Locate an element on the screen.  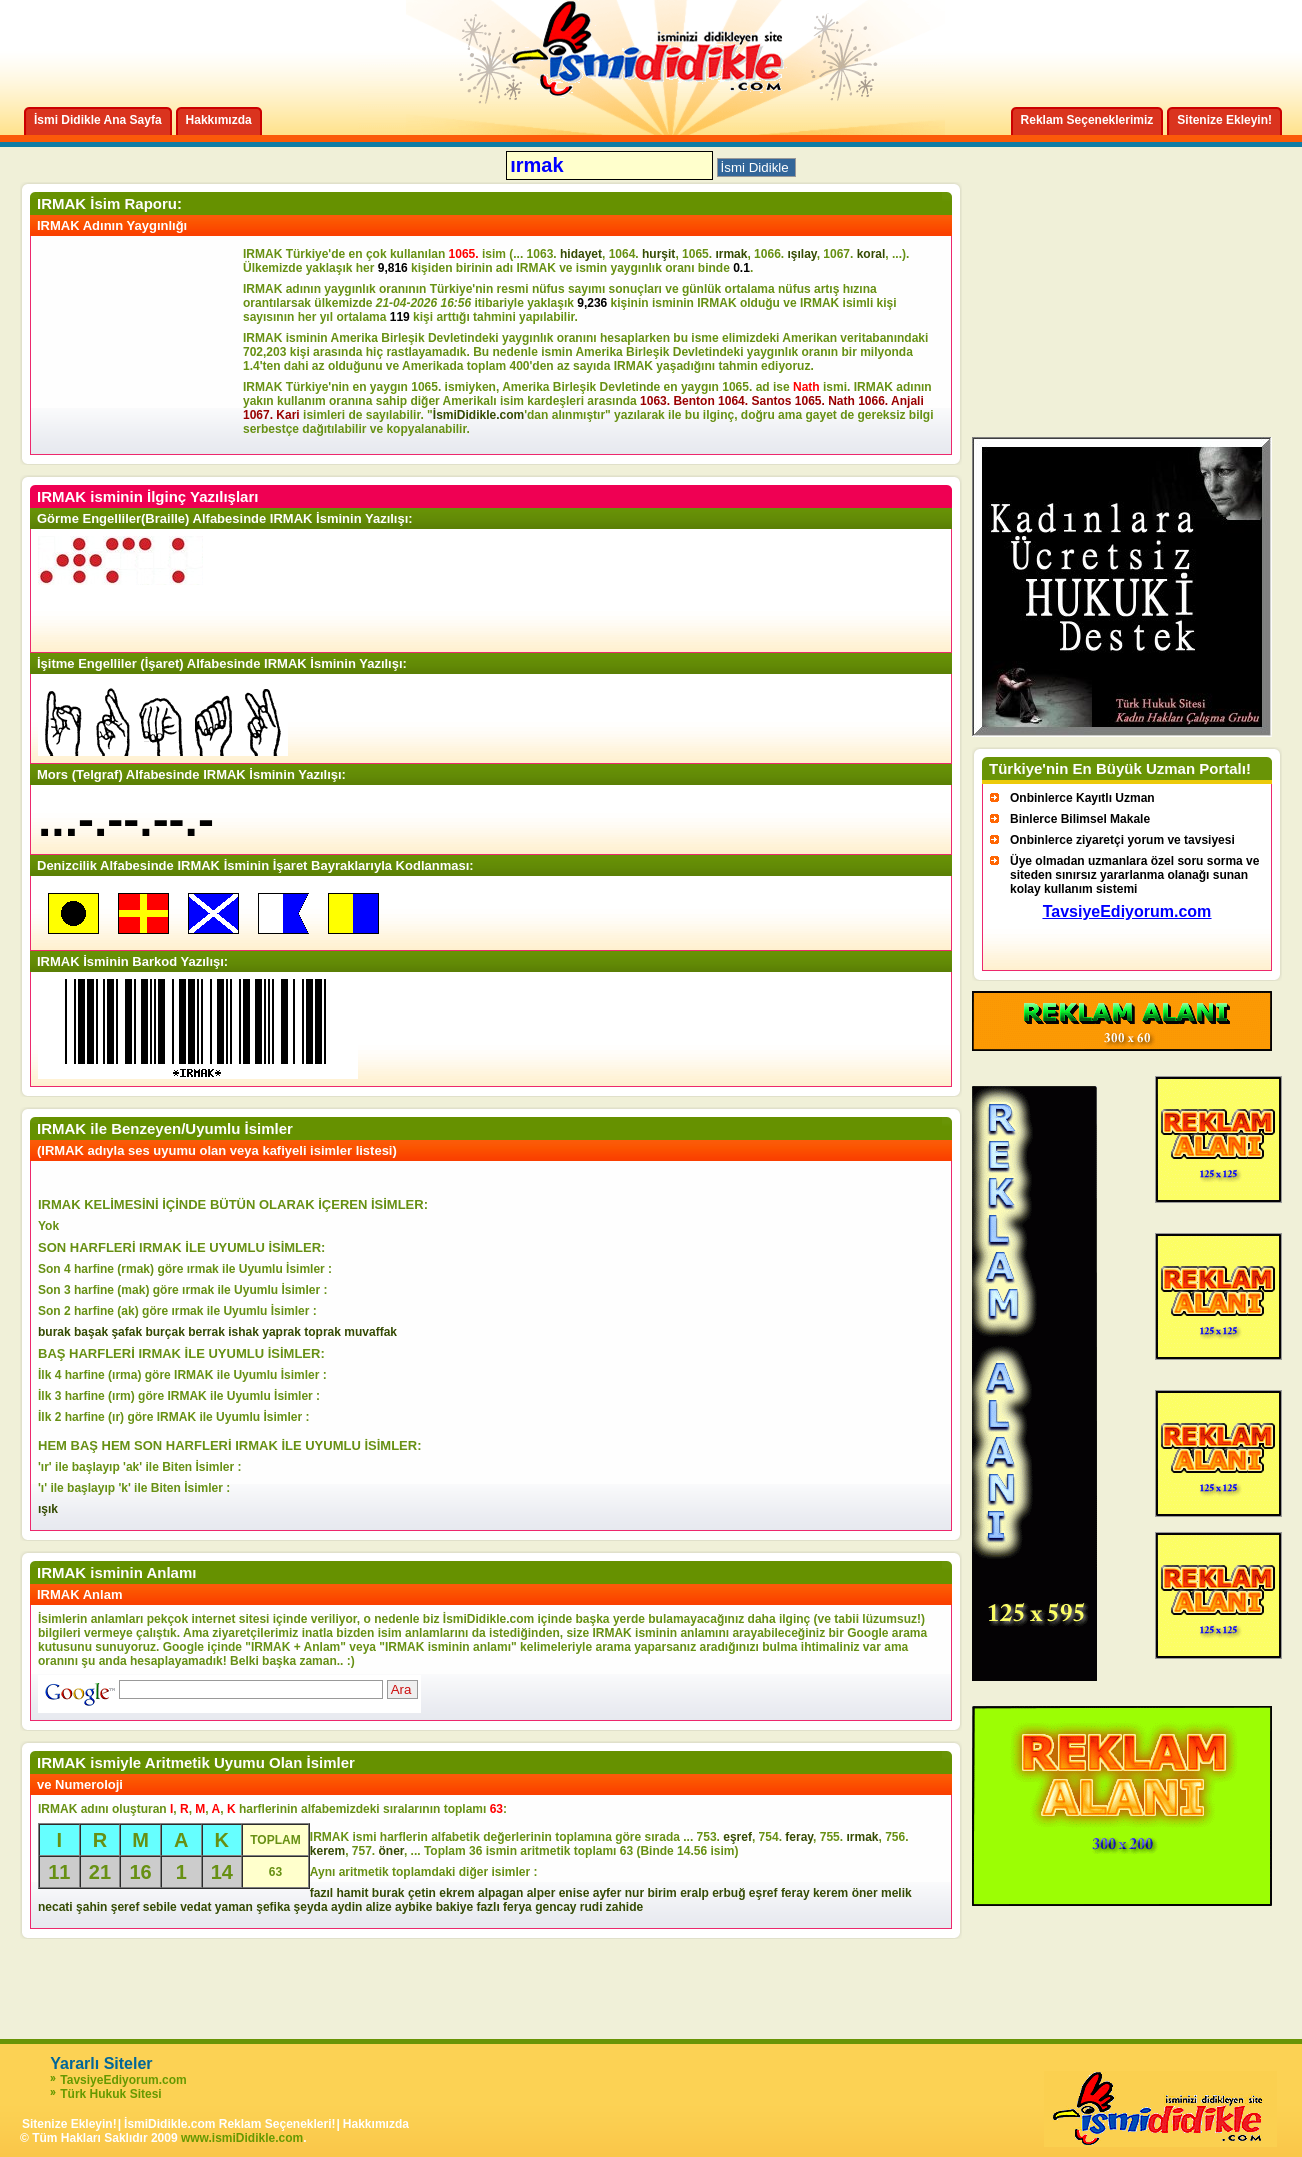
yaprak is located at coordinates (281, 1332).